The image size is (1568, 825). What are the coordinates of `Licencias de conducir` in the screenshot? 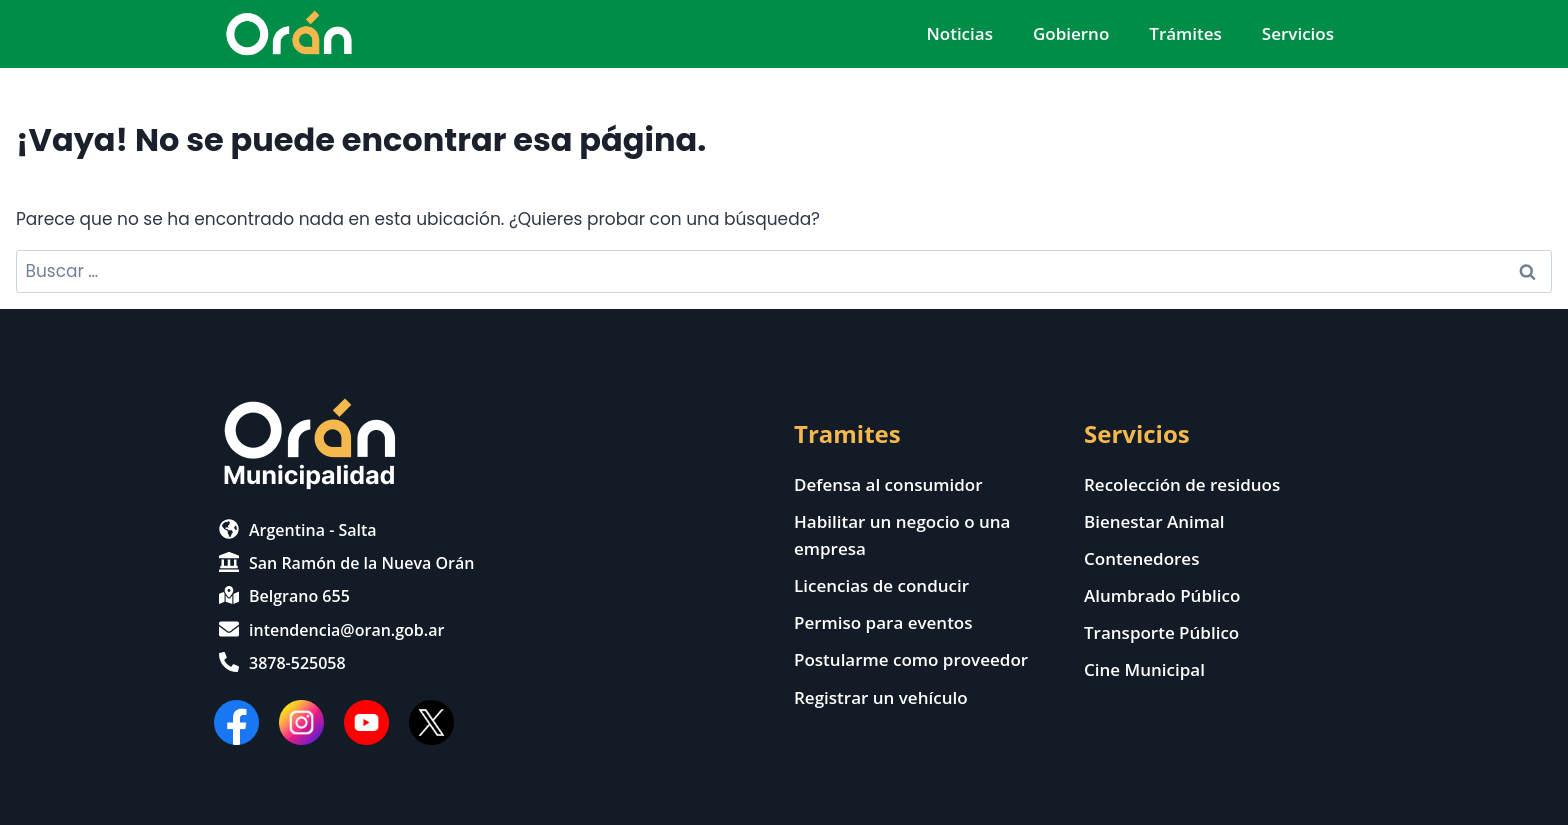 It's located at (881, 585).